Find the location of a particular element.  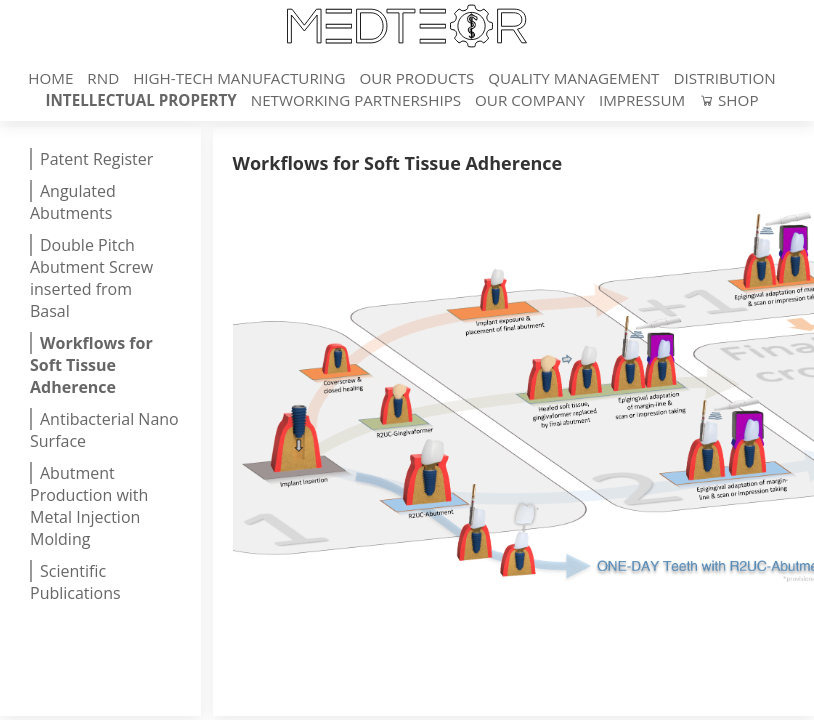

Abutment Production with Metal Injection Molding is located at coordinates (89, 506).